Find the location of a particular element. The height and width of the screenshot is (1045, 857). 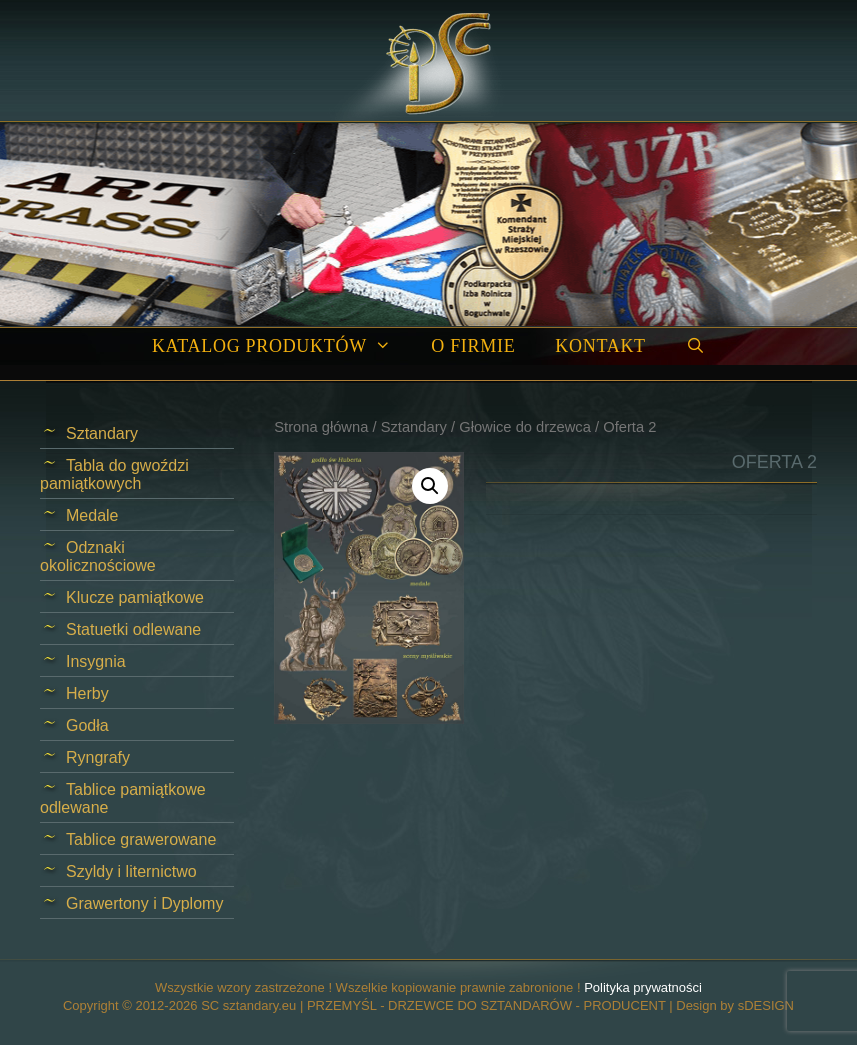

Ryngrafy is located at coordinates (98, 757).